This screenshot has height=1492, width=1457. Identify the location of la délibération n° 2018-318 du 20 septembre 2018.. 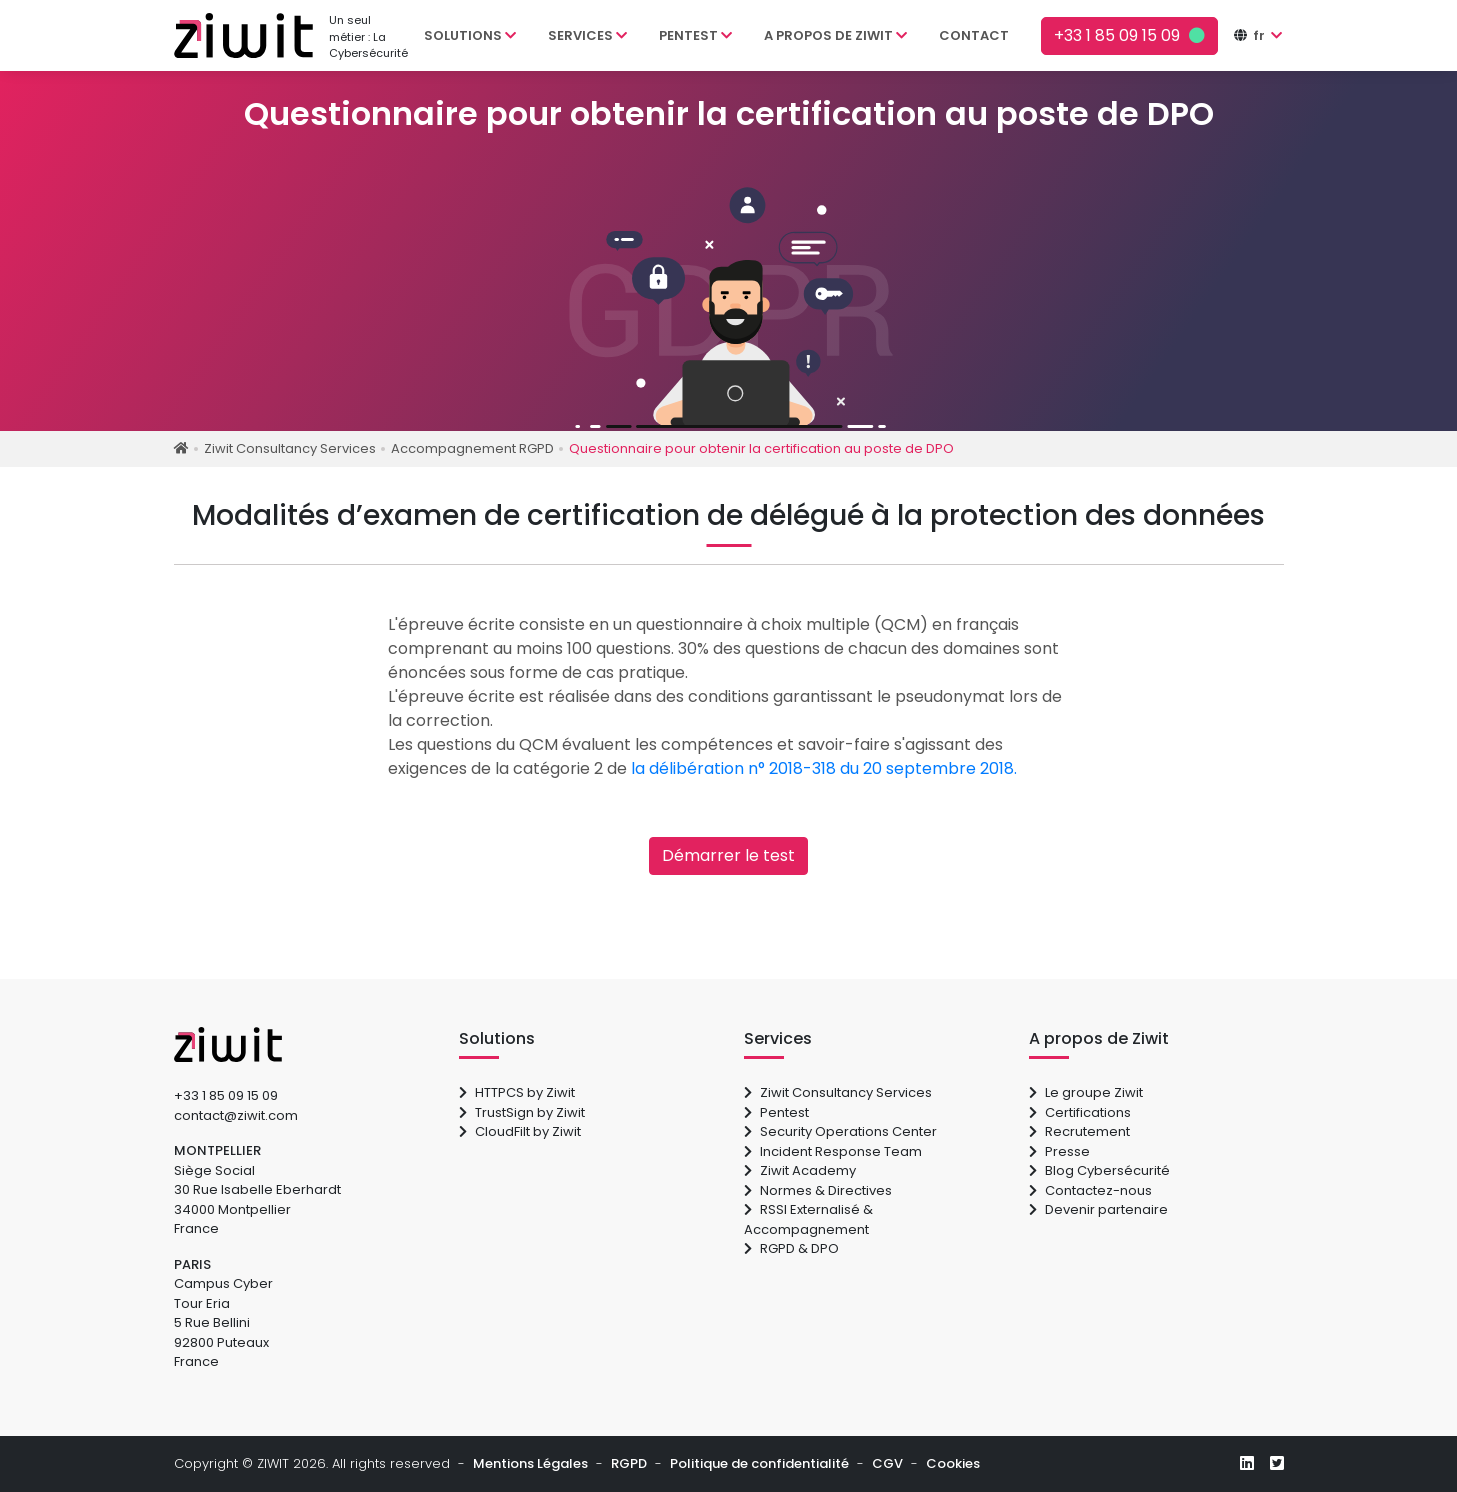
(824, 768).